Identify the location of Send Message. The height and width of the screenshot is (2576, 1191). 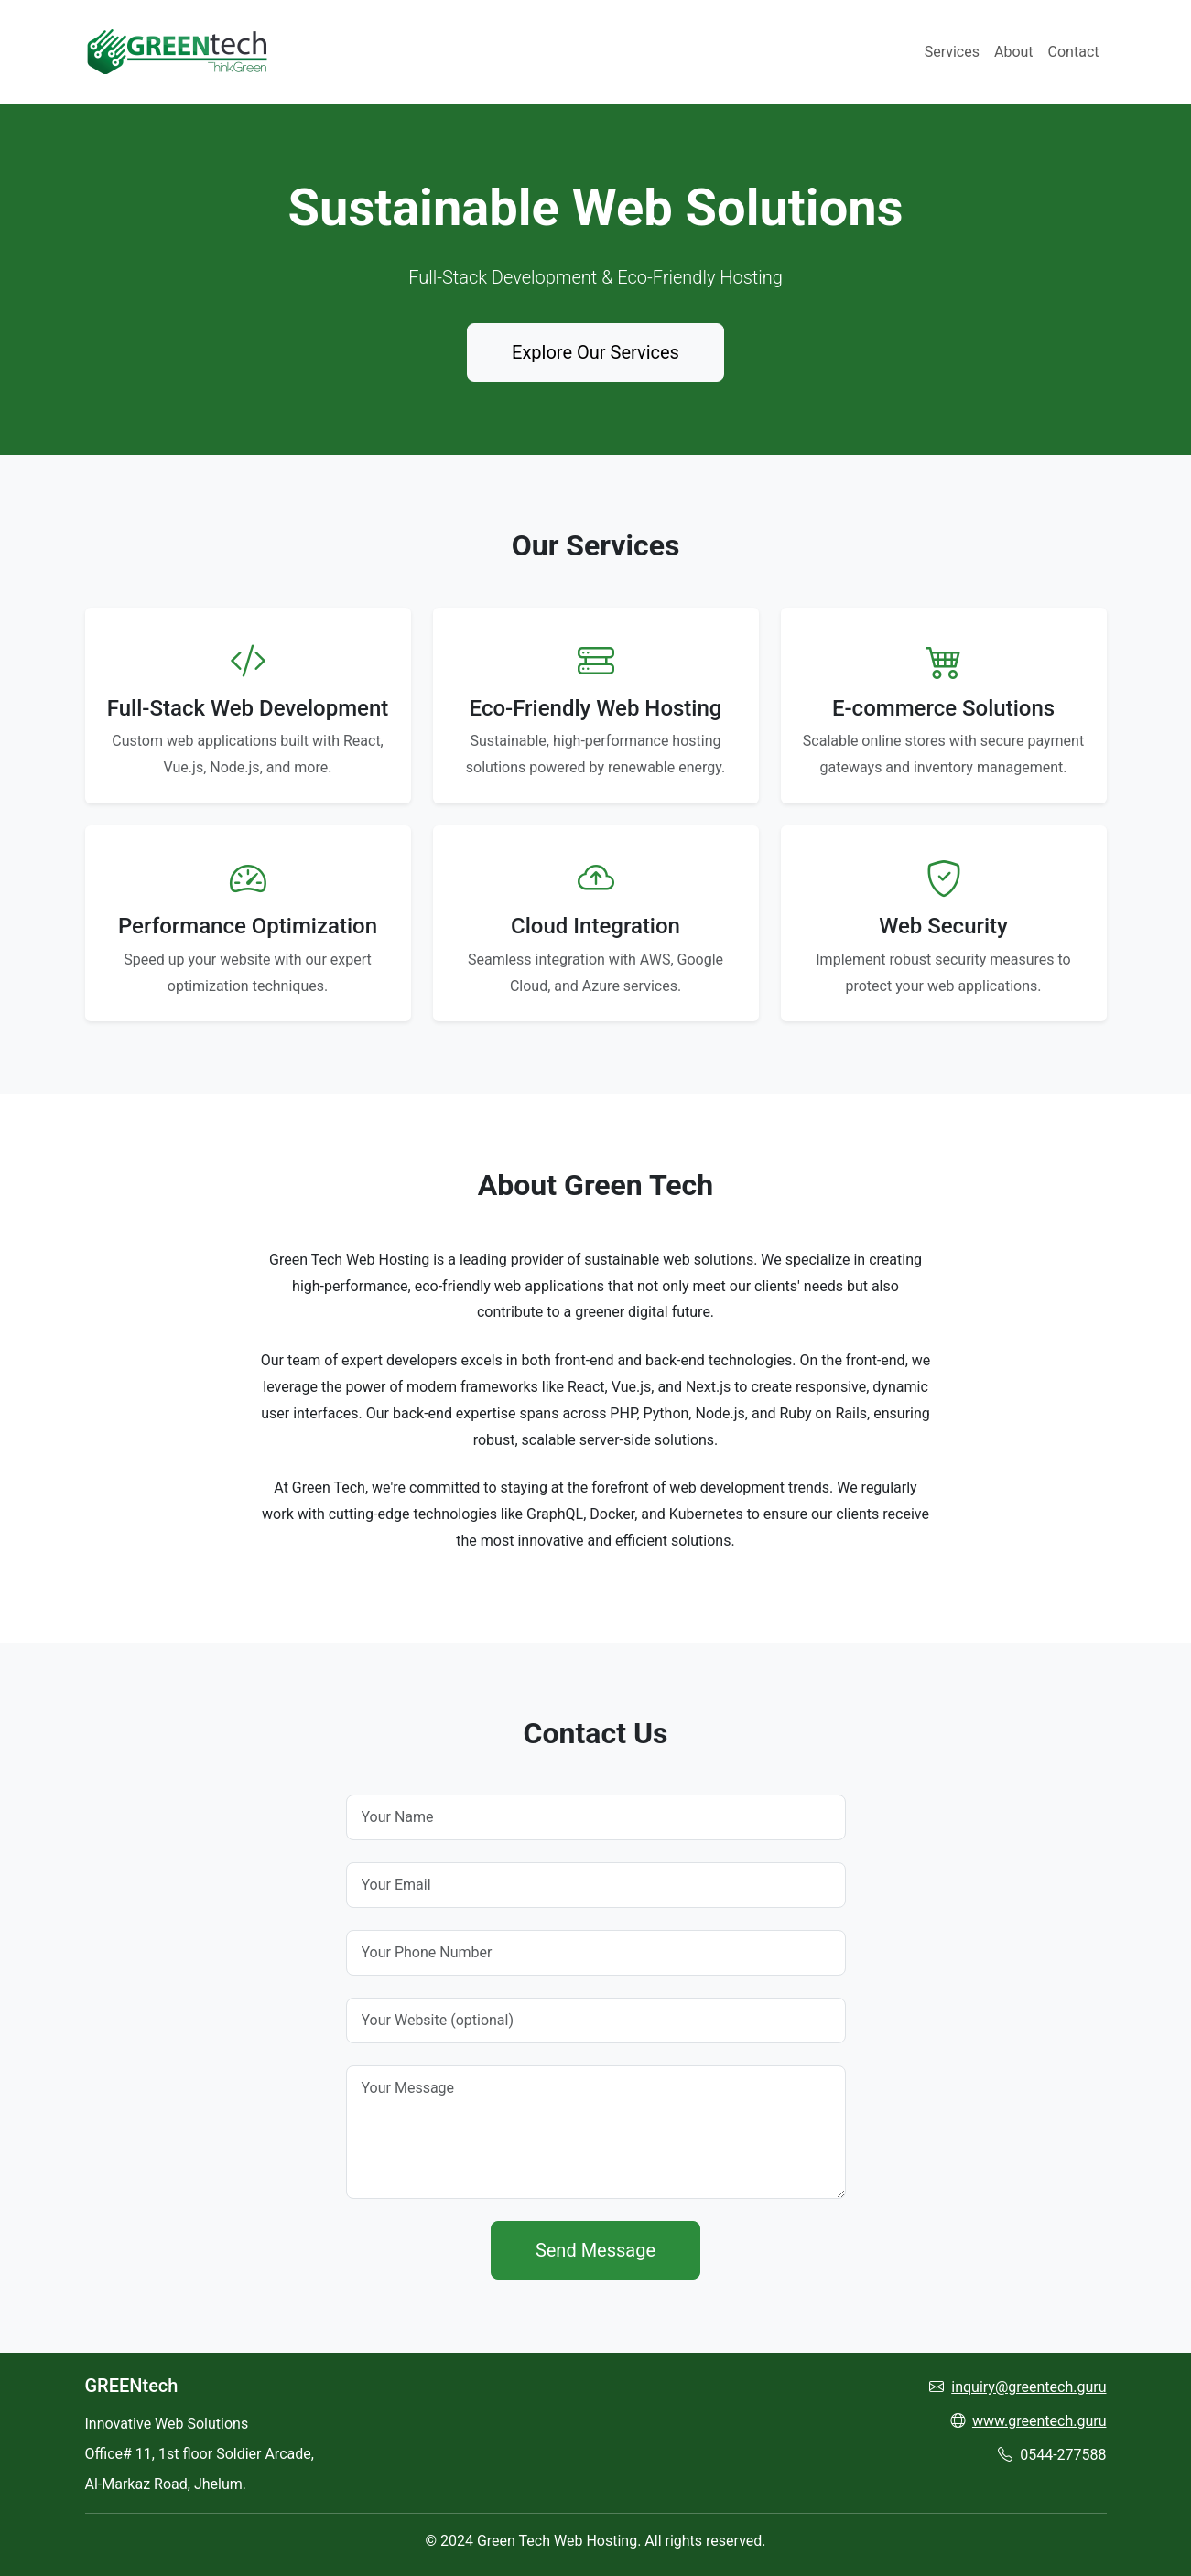
(595, 2250).